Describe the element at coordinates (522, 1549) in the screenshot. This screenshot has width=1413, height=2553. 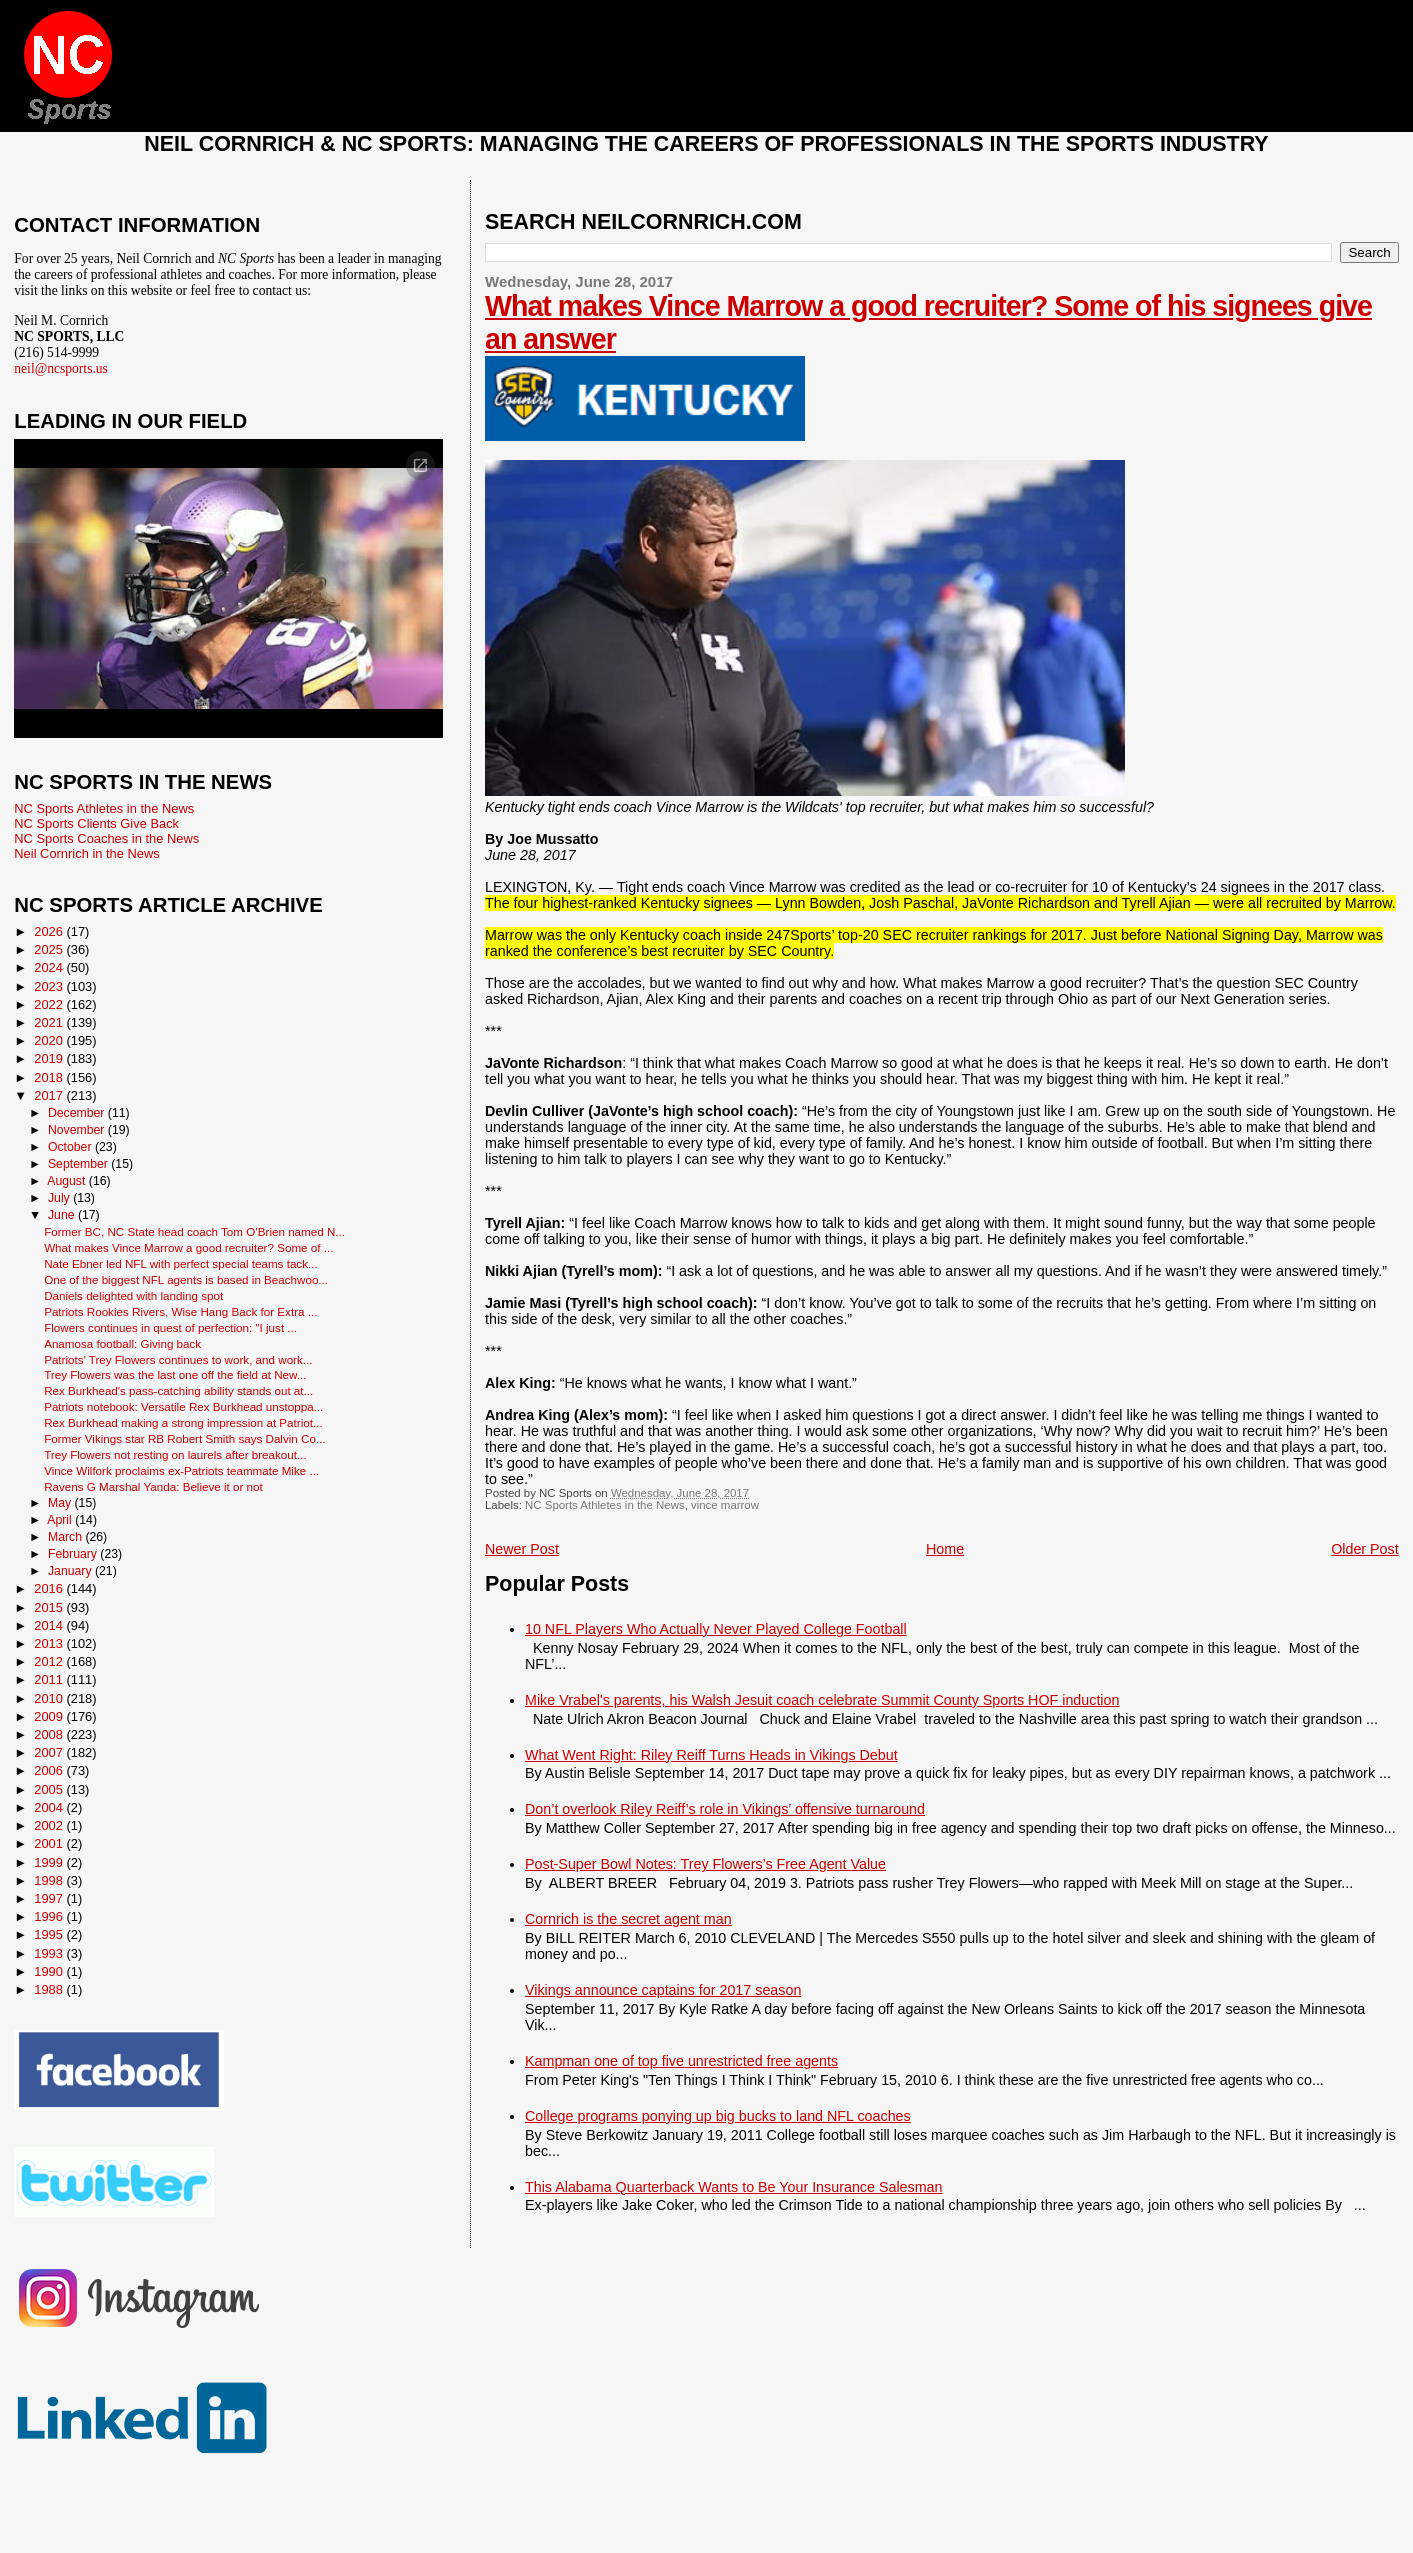
I see `Newer Post` at that location.